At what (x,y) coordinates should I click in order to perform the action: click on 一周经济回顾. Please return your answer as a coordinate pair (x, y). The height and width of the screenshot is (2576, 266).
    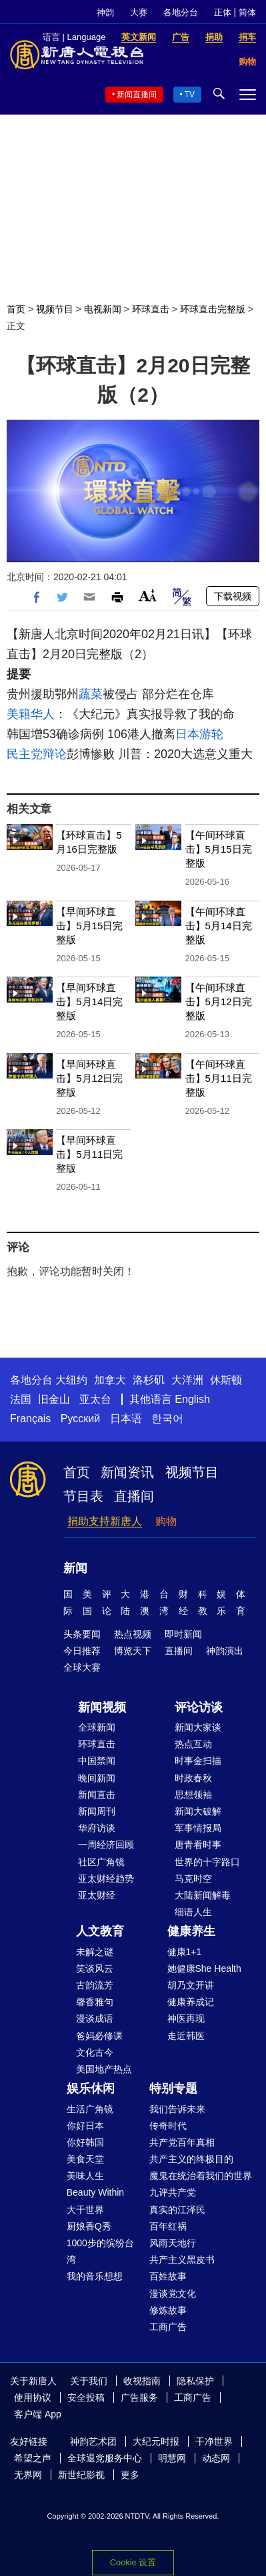
    Looking at the image, I should click on (106, 1844).